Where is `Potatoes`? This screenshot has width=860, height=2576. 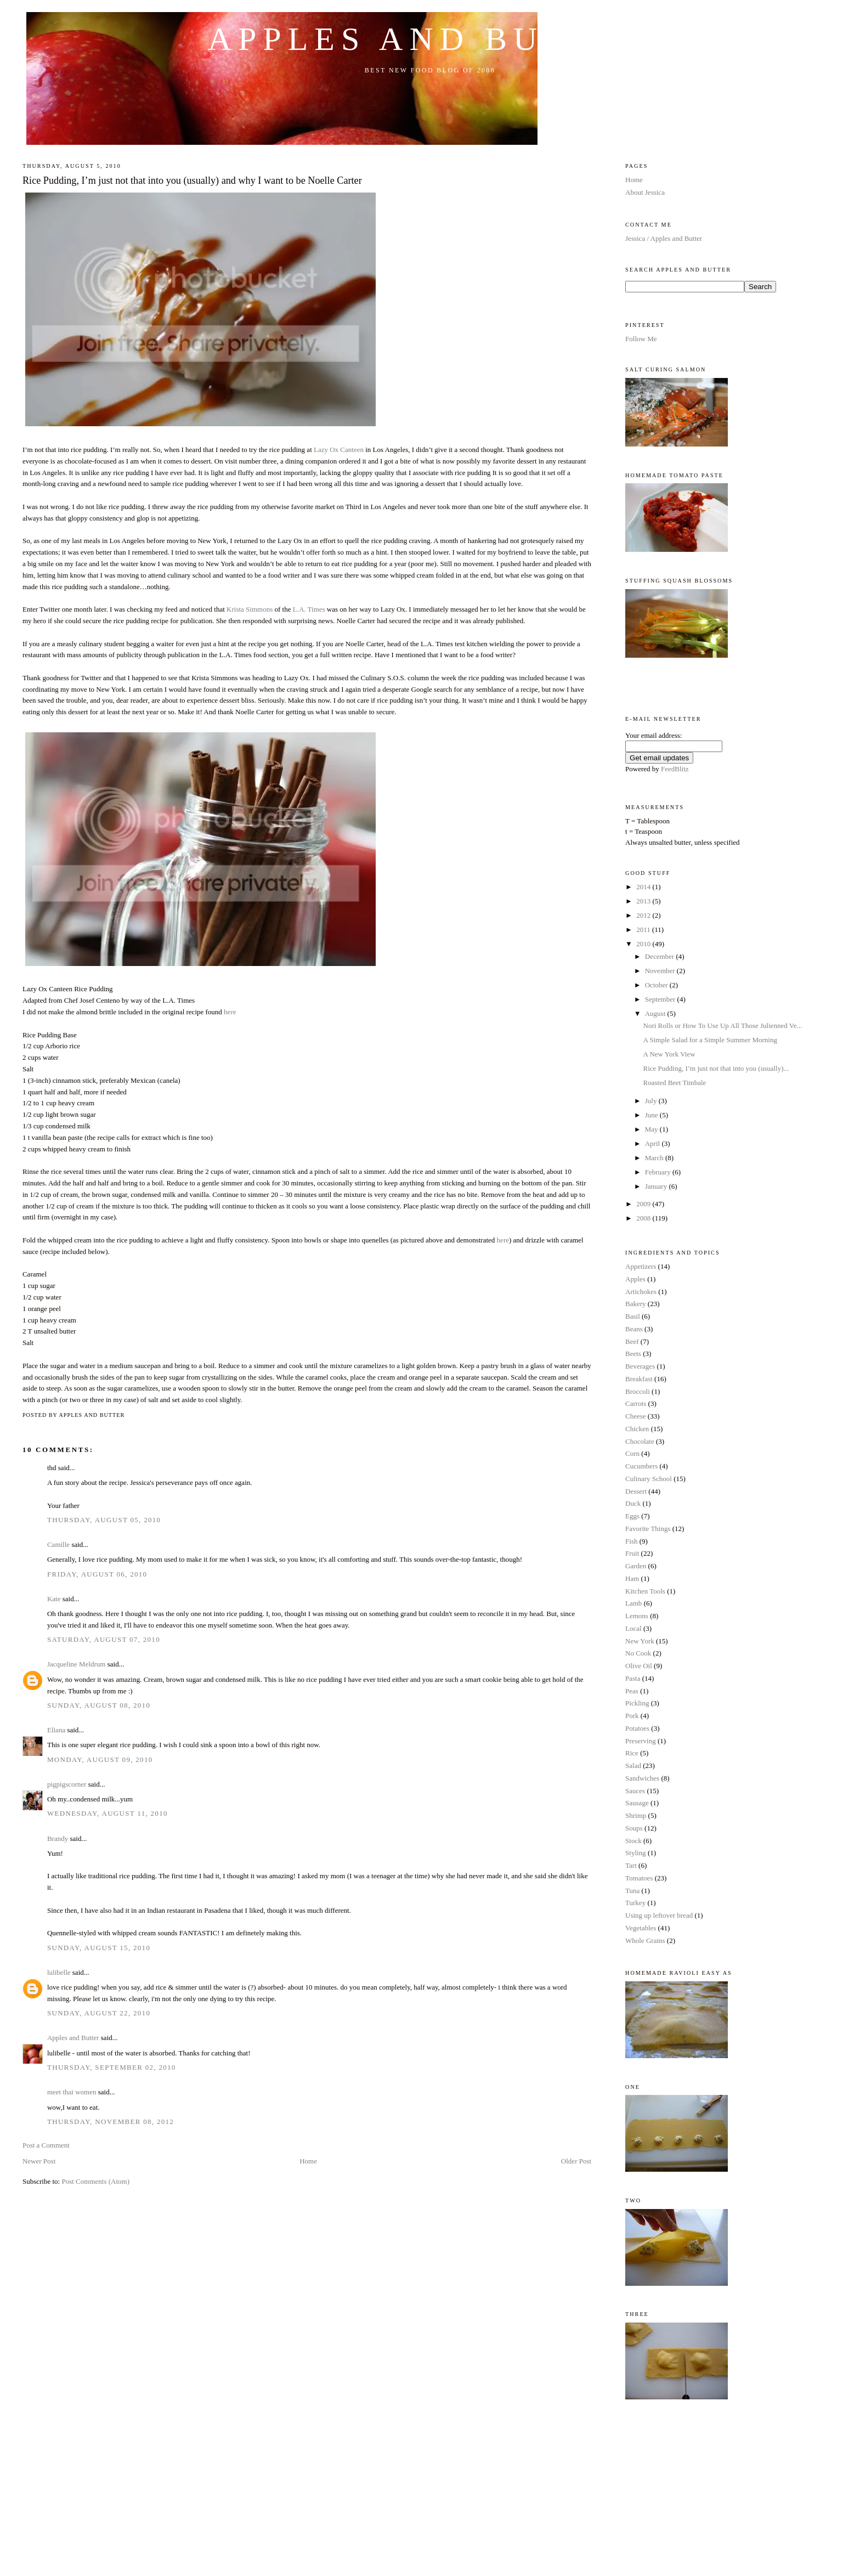
Potatoes is located at coordinates (637, 1728).